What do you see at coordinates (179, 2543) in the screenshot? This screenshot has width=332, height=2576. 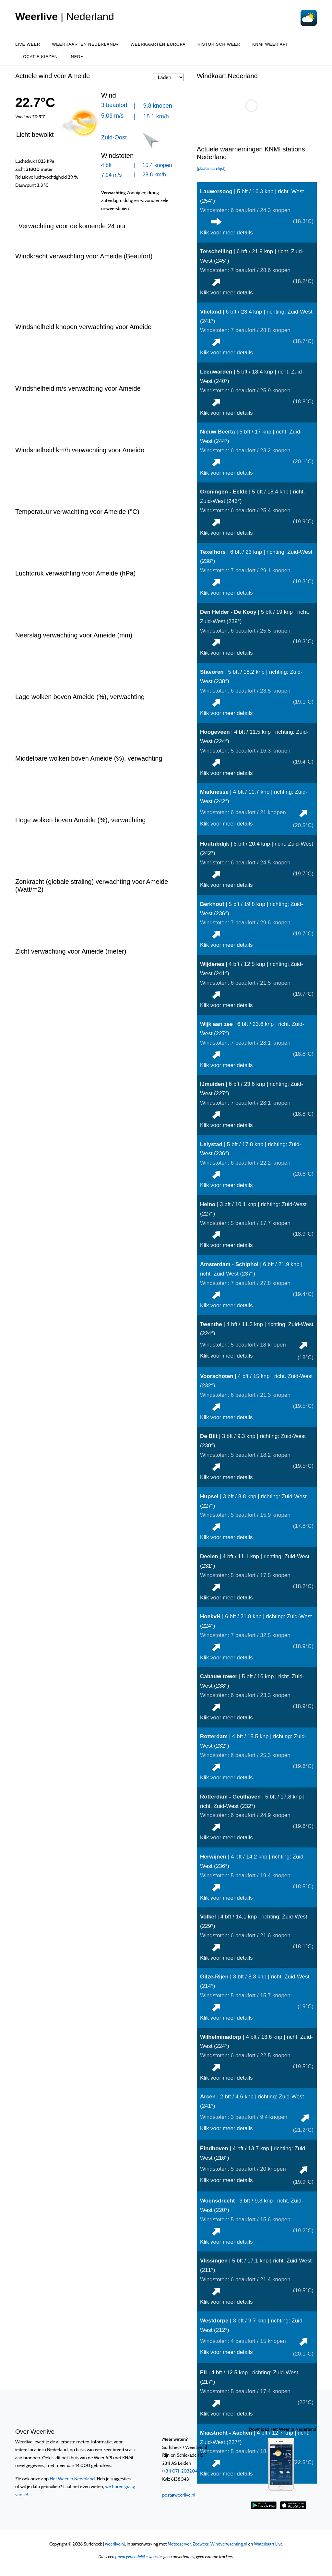 I see `Meteoserver` at bounding box center [179, 2543].